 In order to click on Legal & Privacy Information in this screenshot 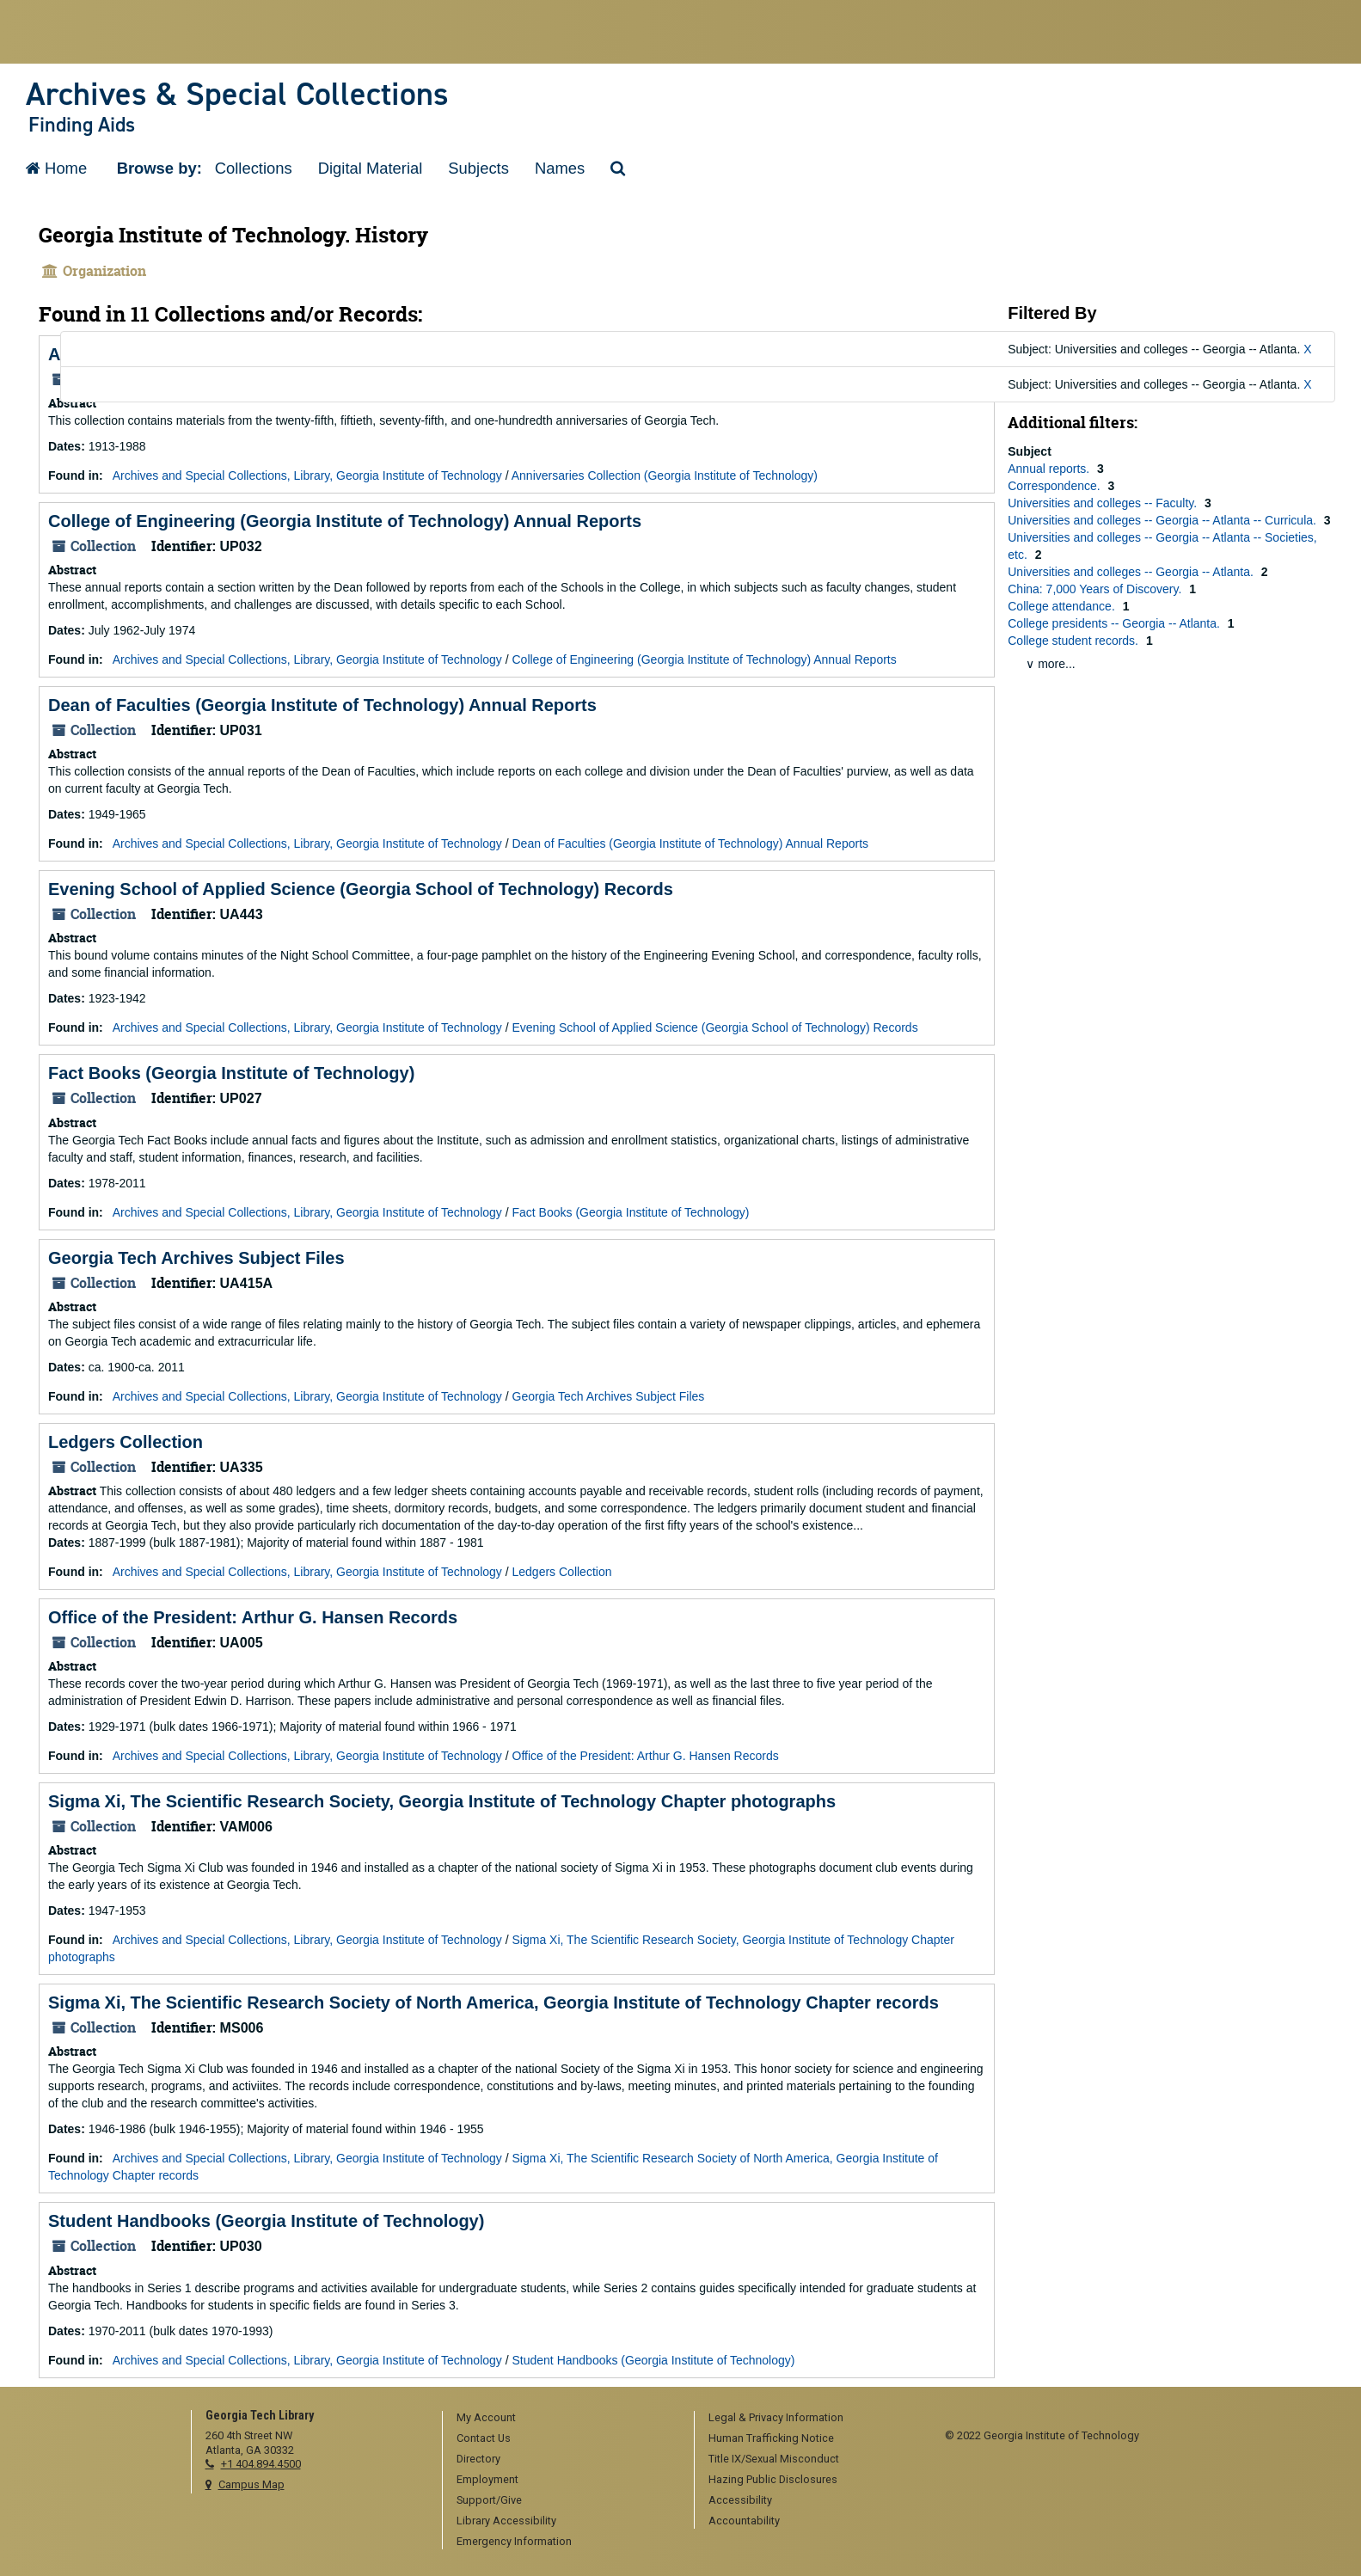, I will do `click(775, 2417)`.